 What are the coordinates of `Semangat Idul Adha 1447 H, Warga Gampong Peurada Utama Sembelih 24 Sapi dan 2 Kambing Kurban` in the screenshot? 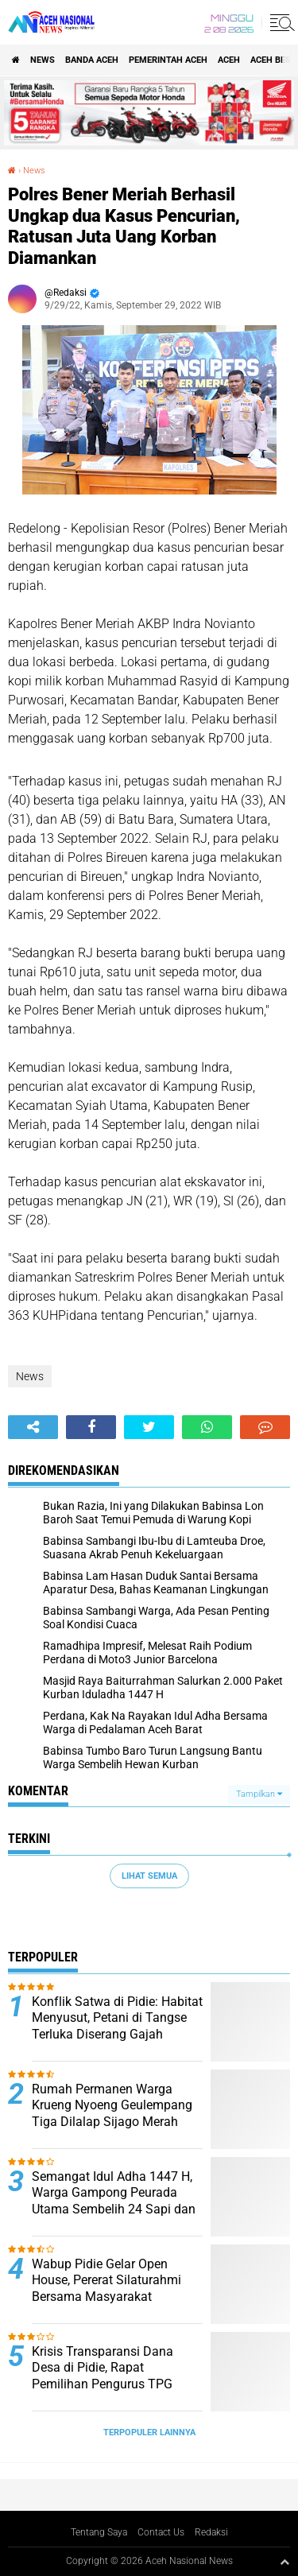 It's located at (113, 2201).